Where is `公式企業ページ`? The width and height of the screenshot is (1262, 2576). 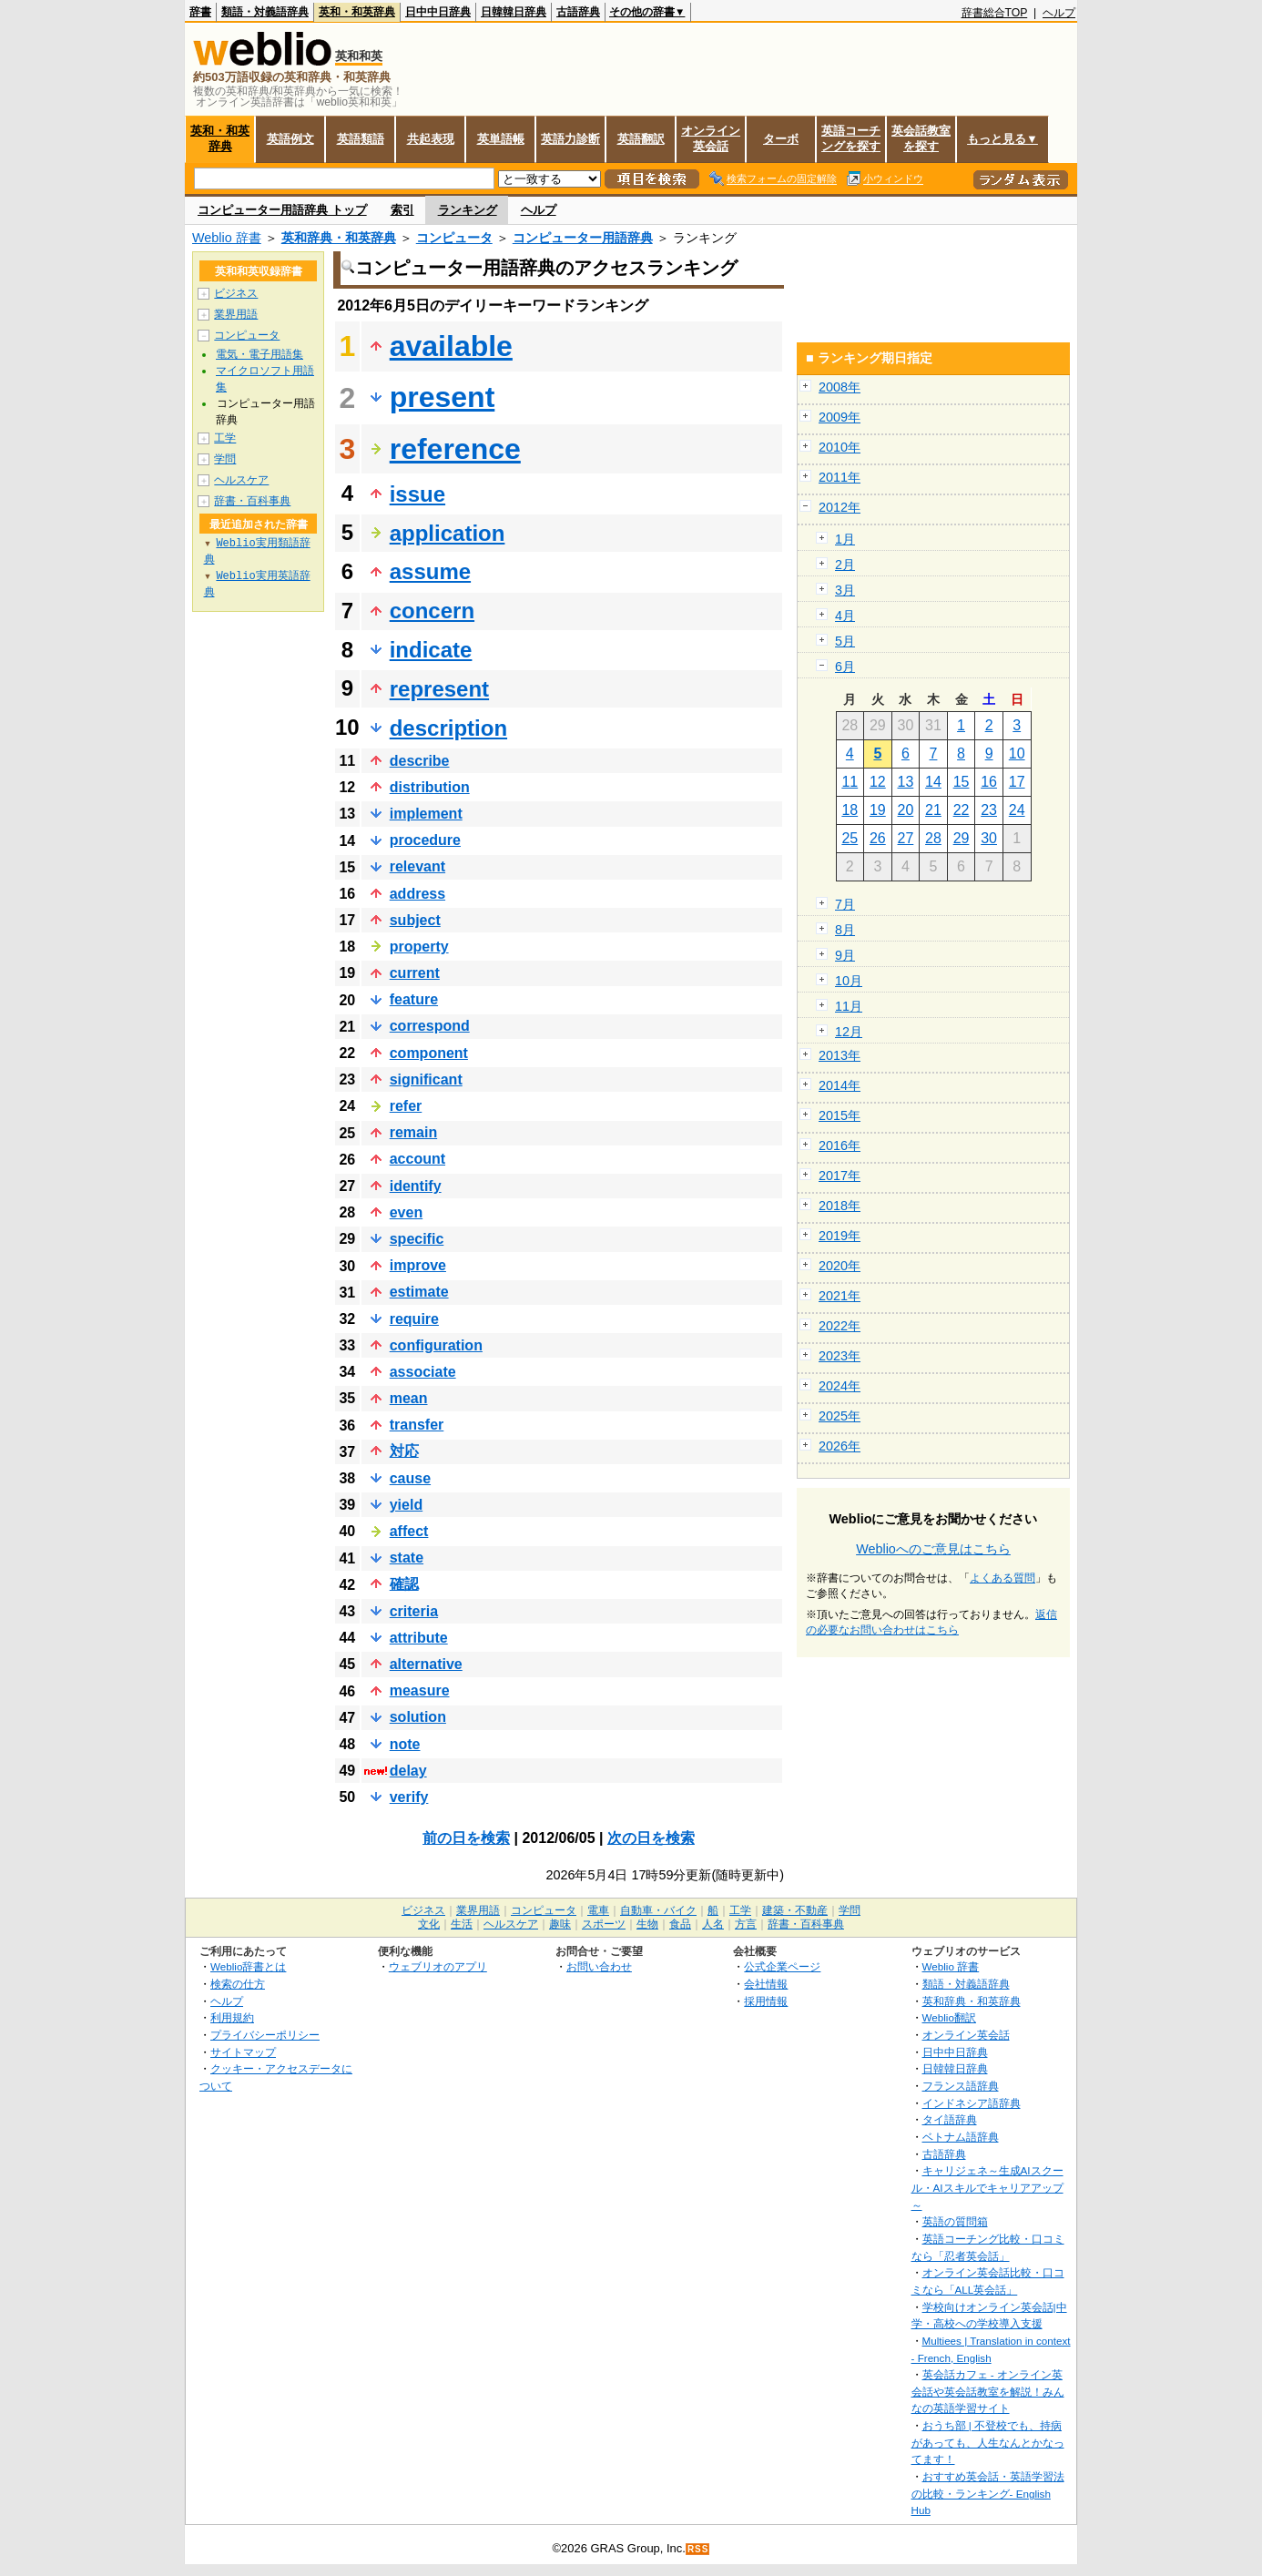 公式企業ページ is located at coordinates (782, 1966).